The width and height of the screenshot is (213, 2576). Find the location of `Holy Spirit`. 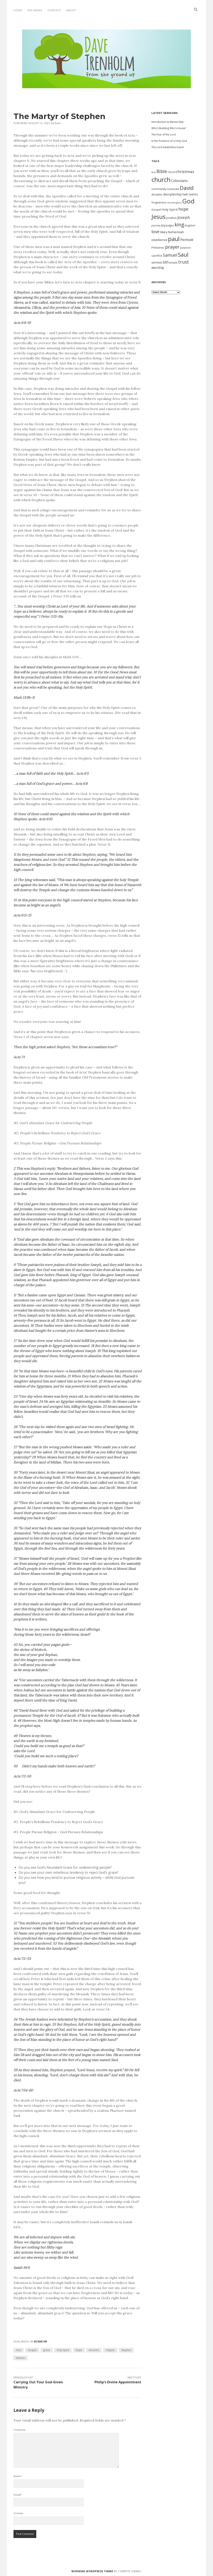

Holy Spirit is located at coordinates (63, 2350).